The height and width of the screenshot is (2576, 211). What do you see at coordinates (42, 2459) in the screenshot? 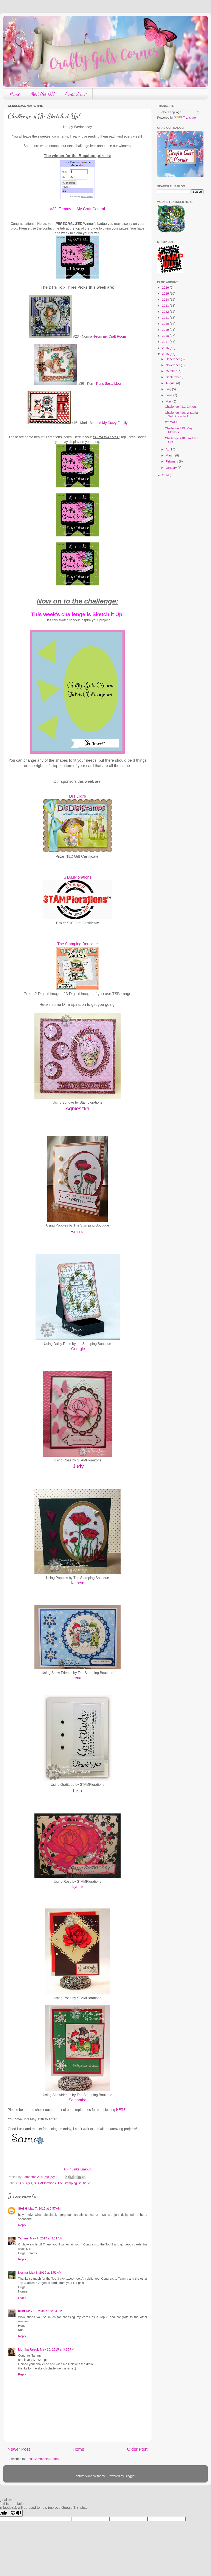
I see `Post Comments (Atom)` at bounding box center [42, 2459].